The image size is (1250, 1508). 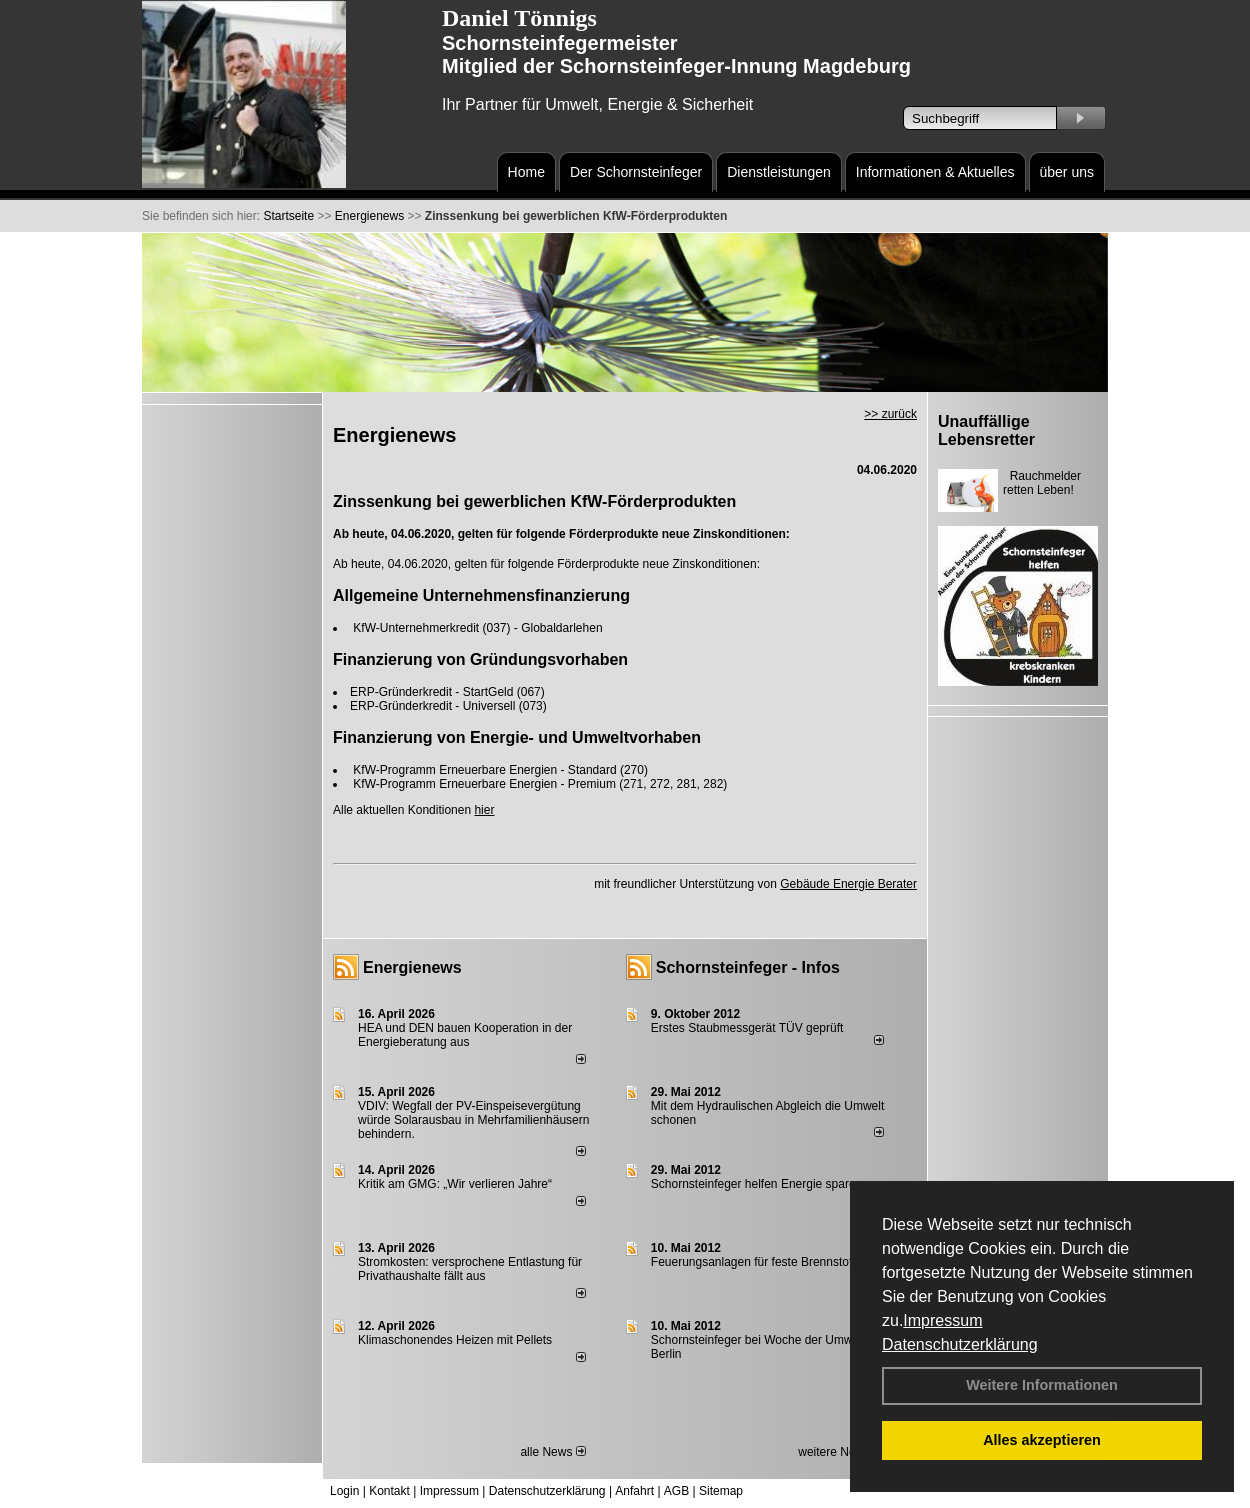 I want to click on Datenschutzerklärung, so click(x=960, y=1344).